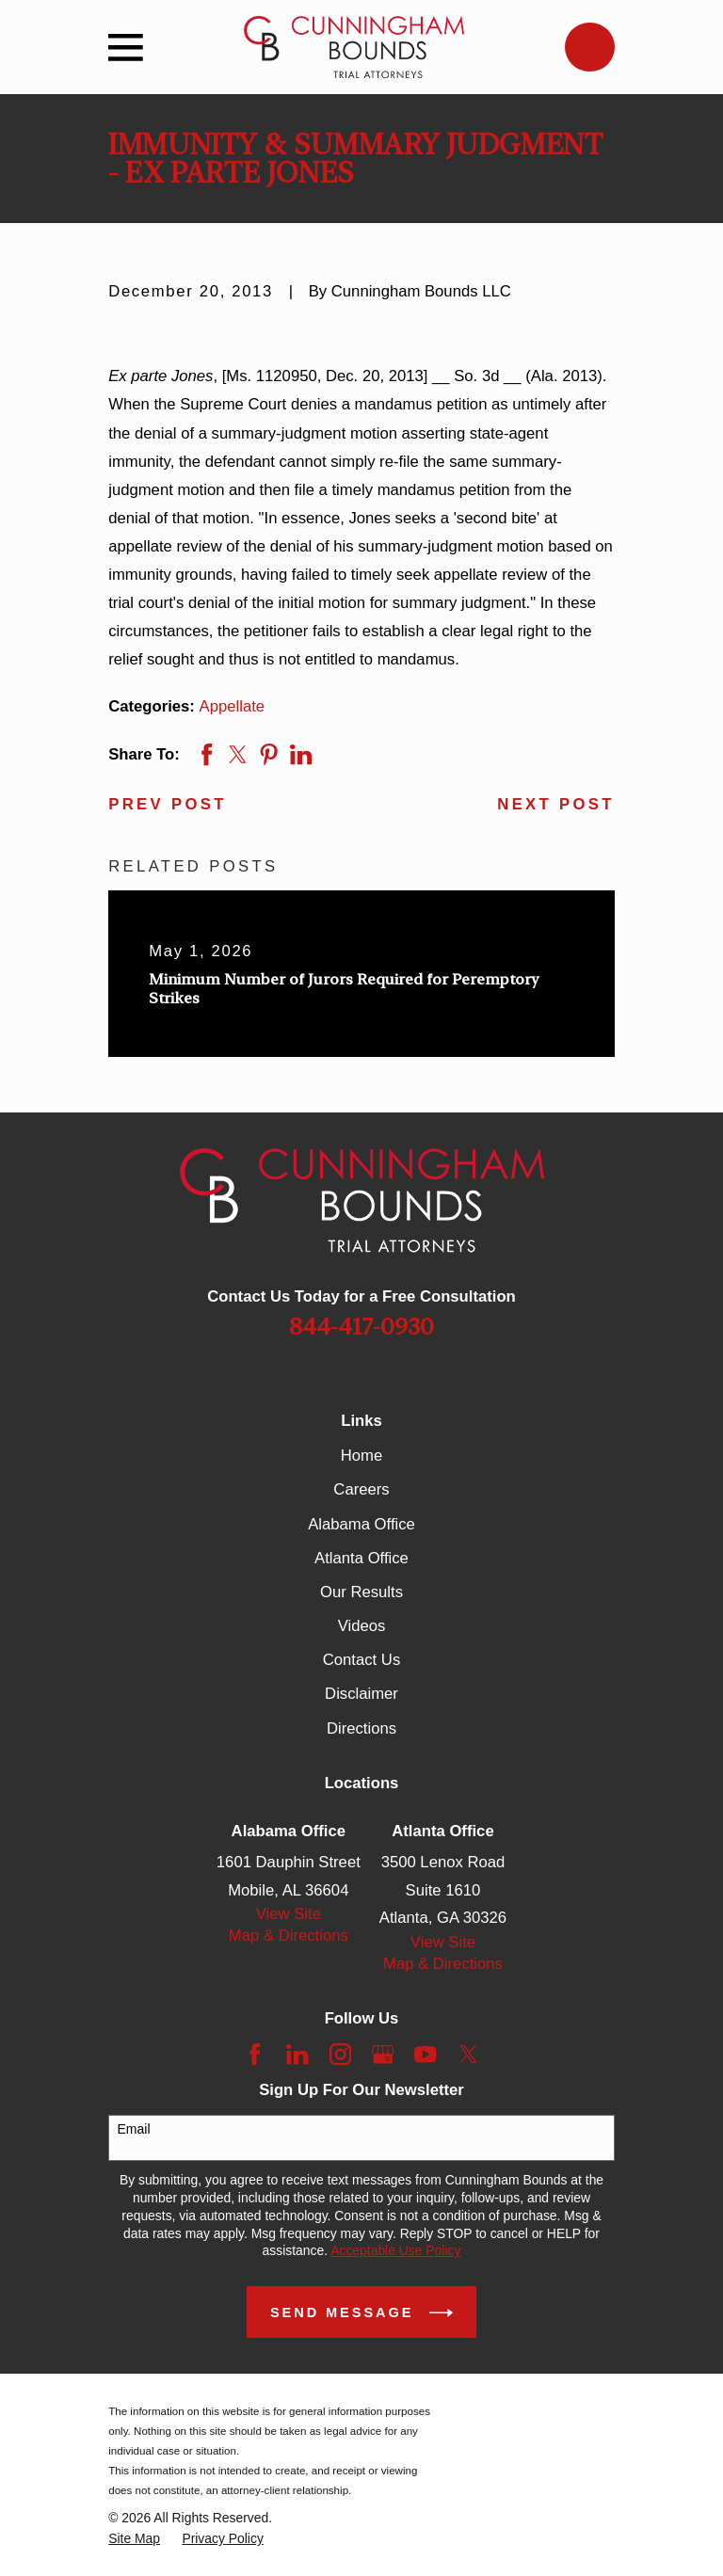  What do you see at coordinates (361, 1728) in the screenshot?
I see `Directions` at bounding box center [361, 1728].